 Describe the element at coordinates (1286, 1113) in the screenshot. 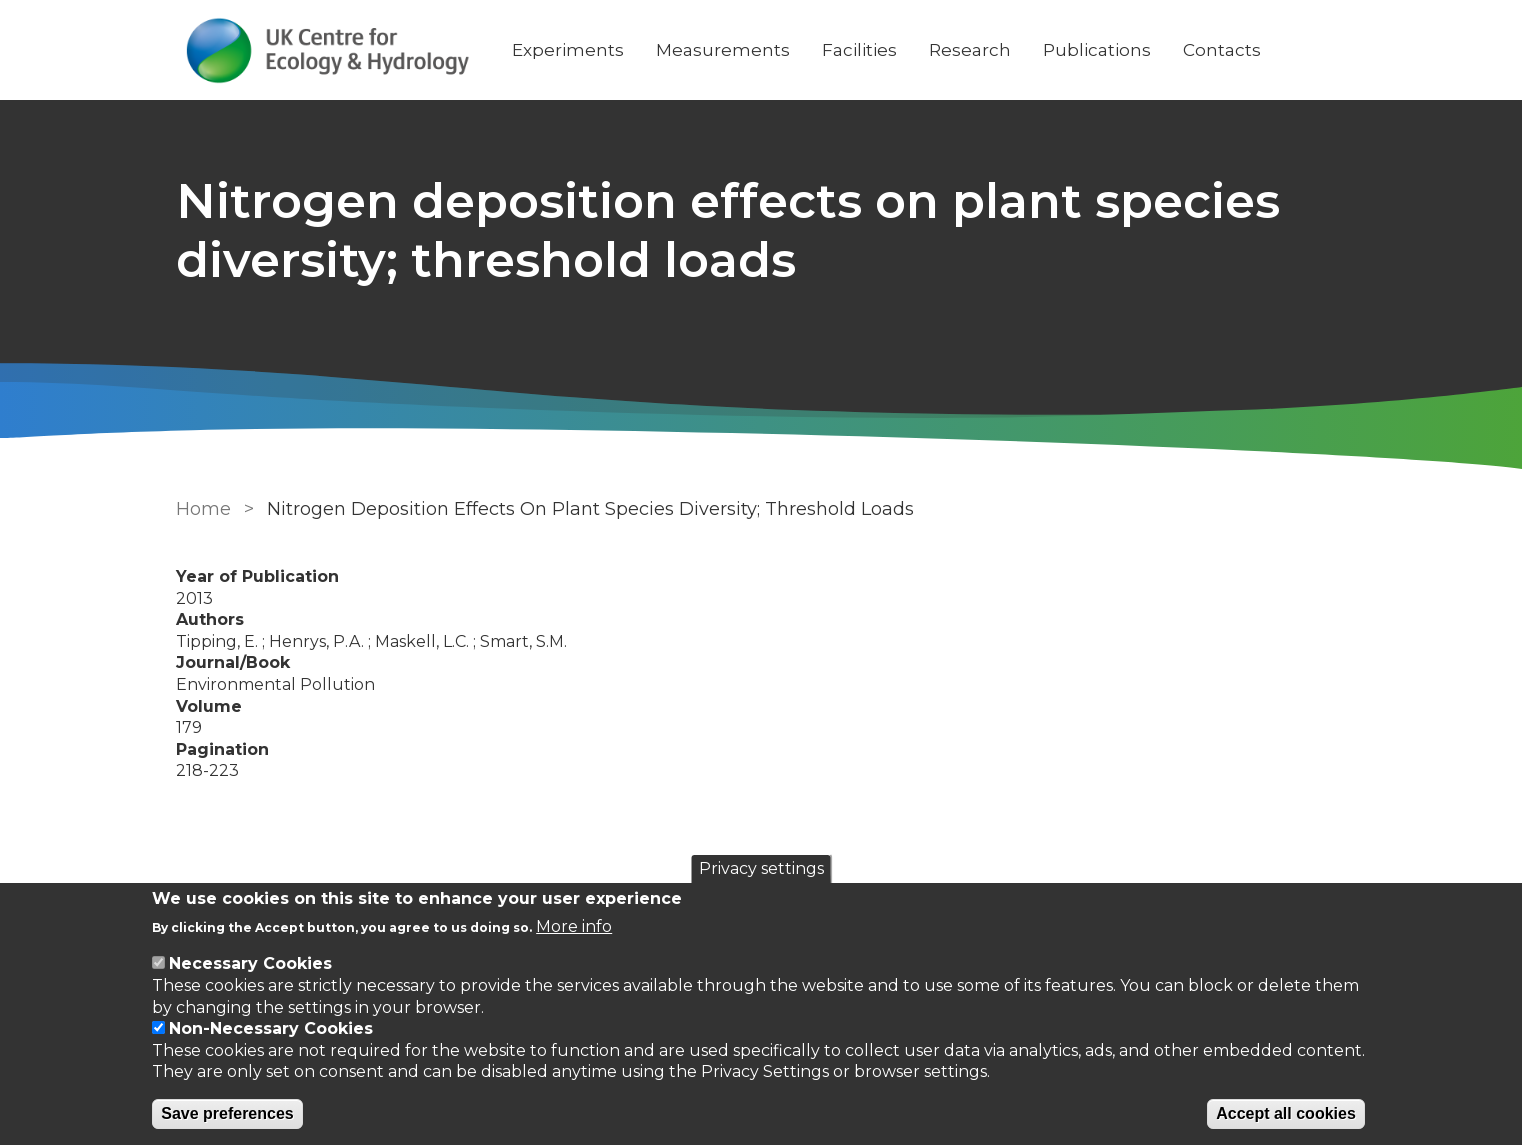

I see `Accept all cookies` at that location.